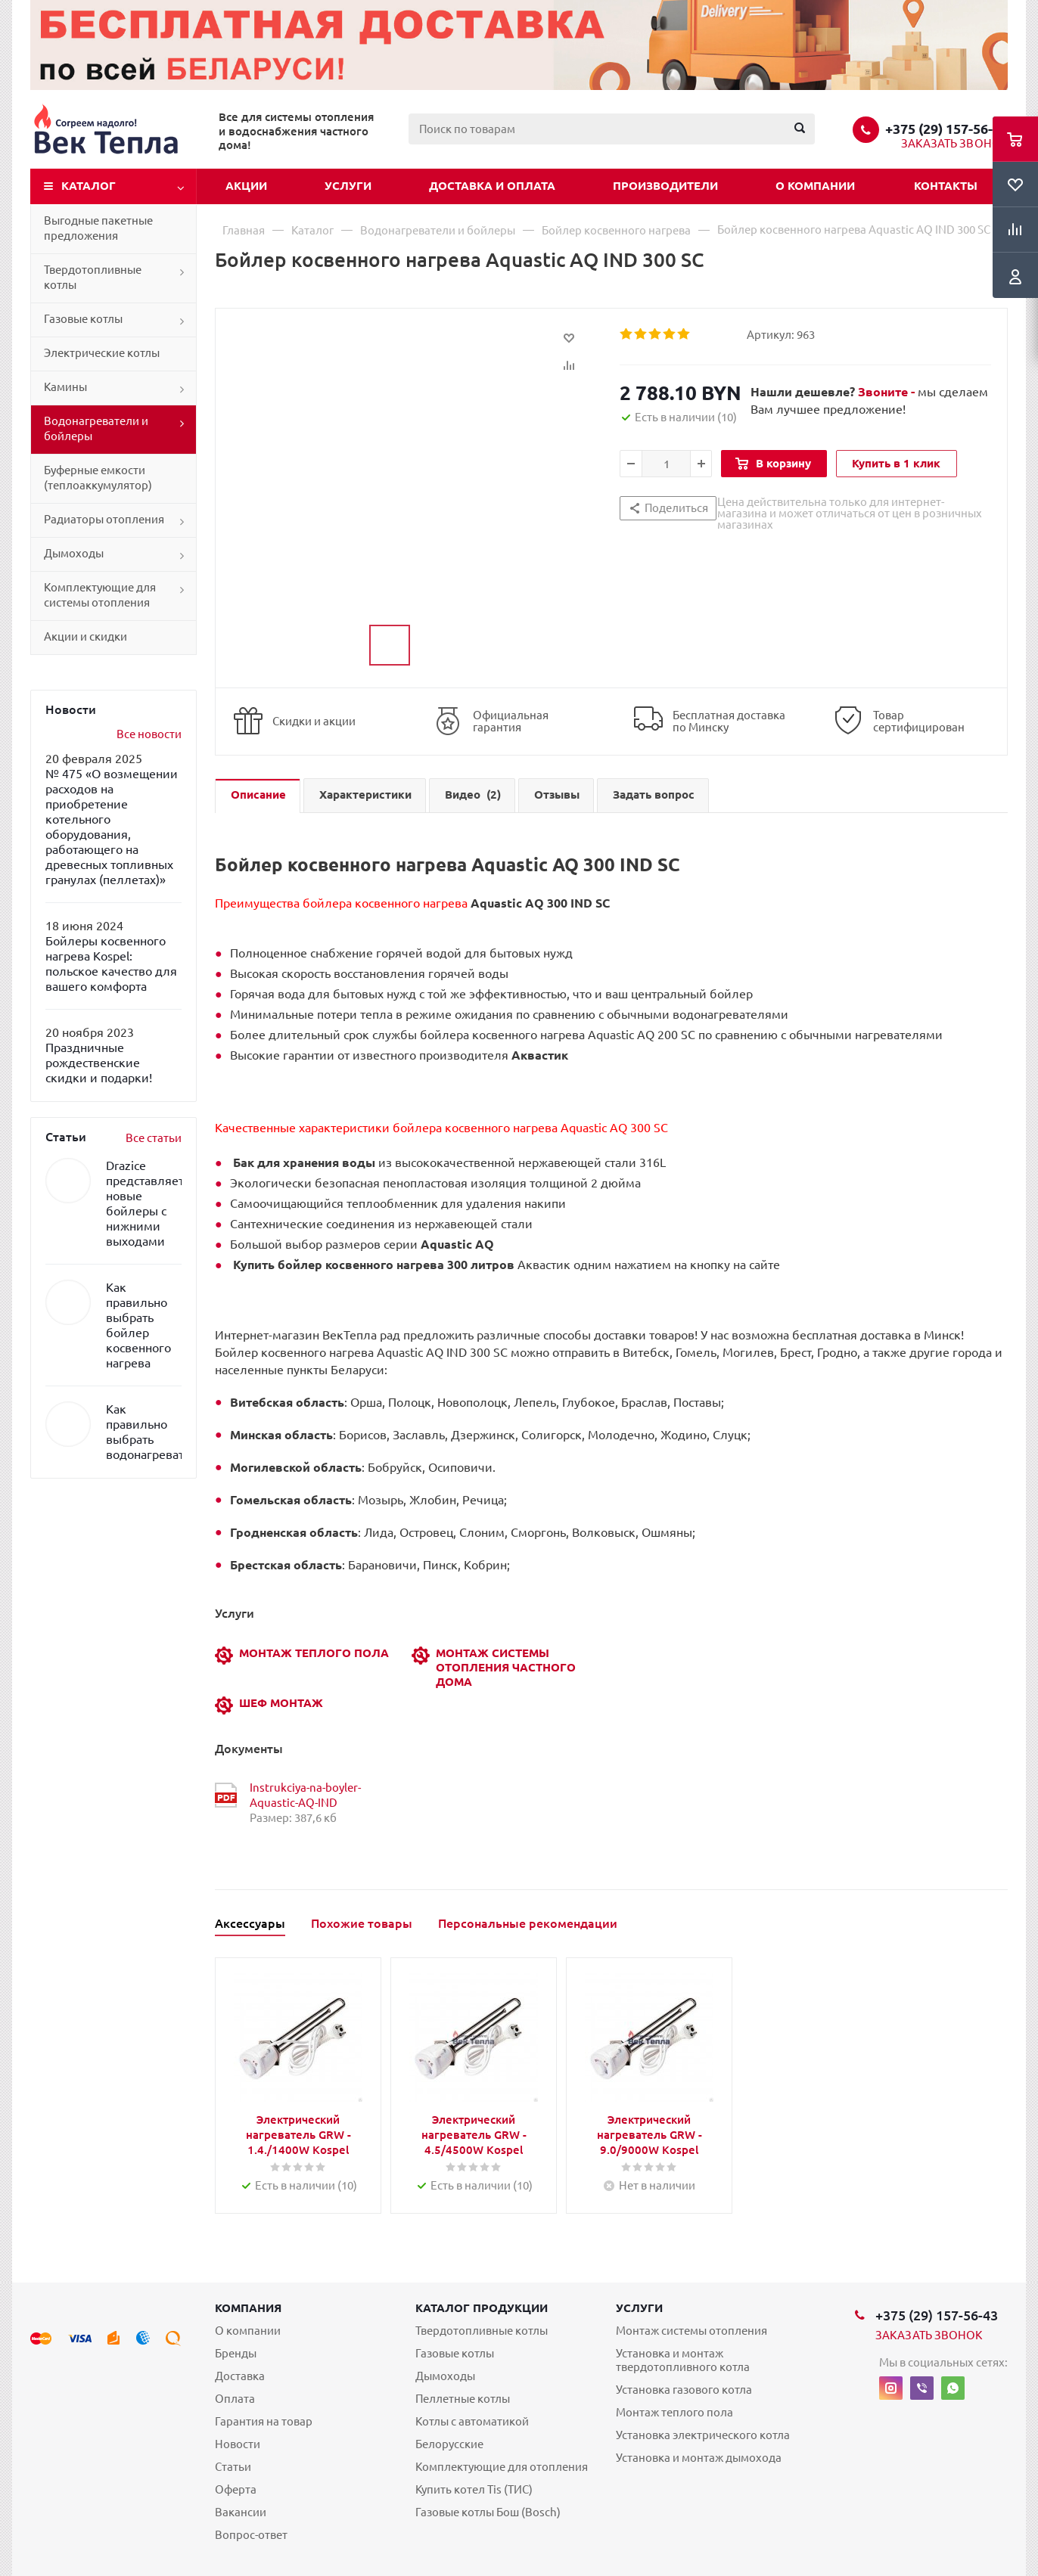  Describe the element at coordinates (235, 2489) in the screenshot. I see `Оферта` at that location.